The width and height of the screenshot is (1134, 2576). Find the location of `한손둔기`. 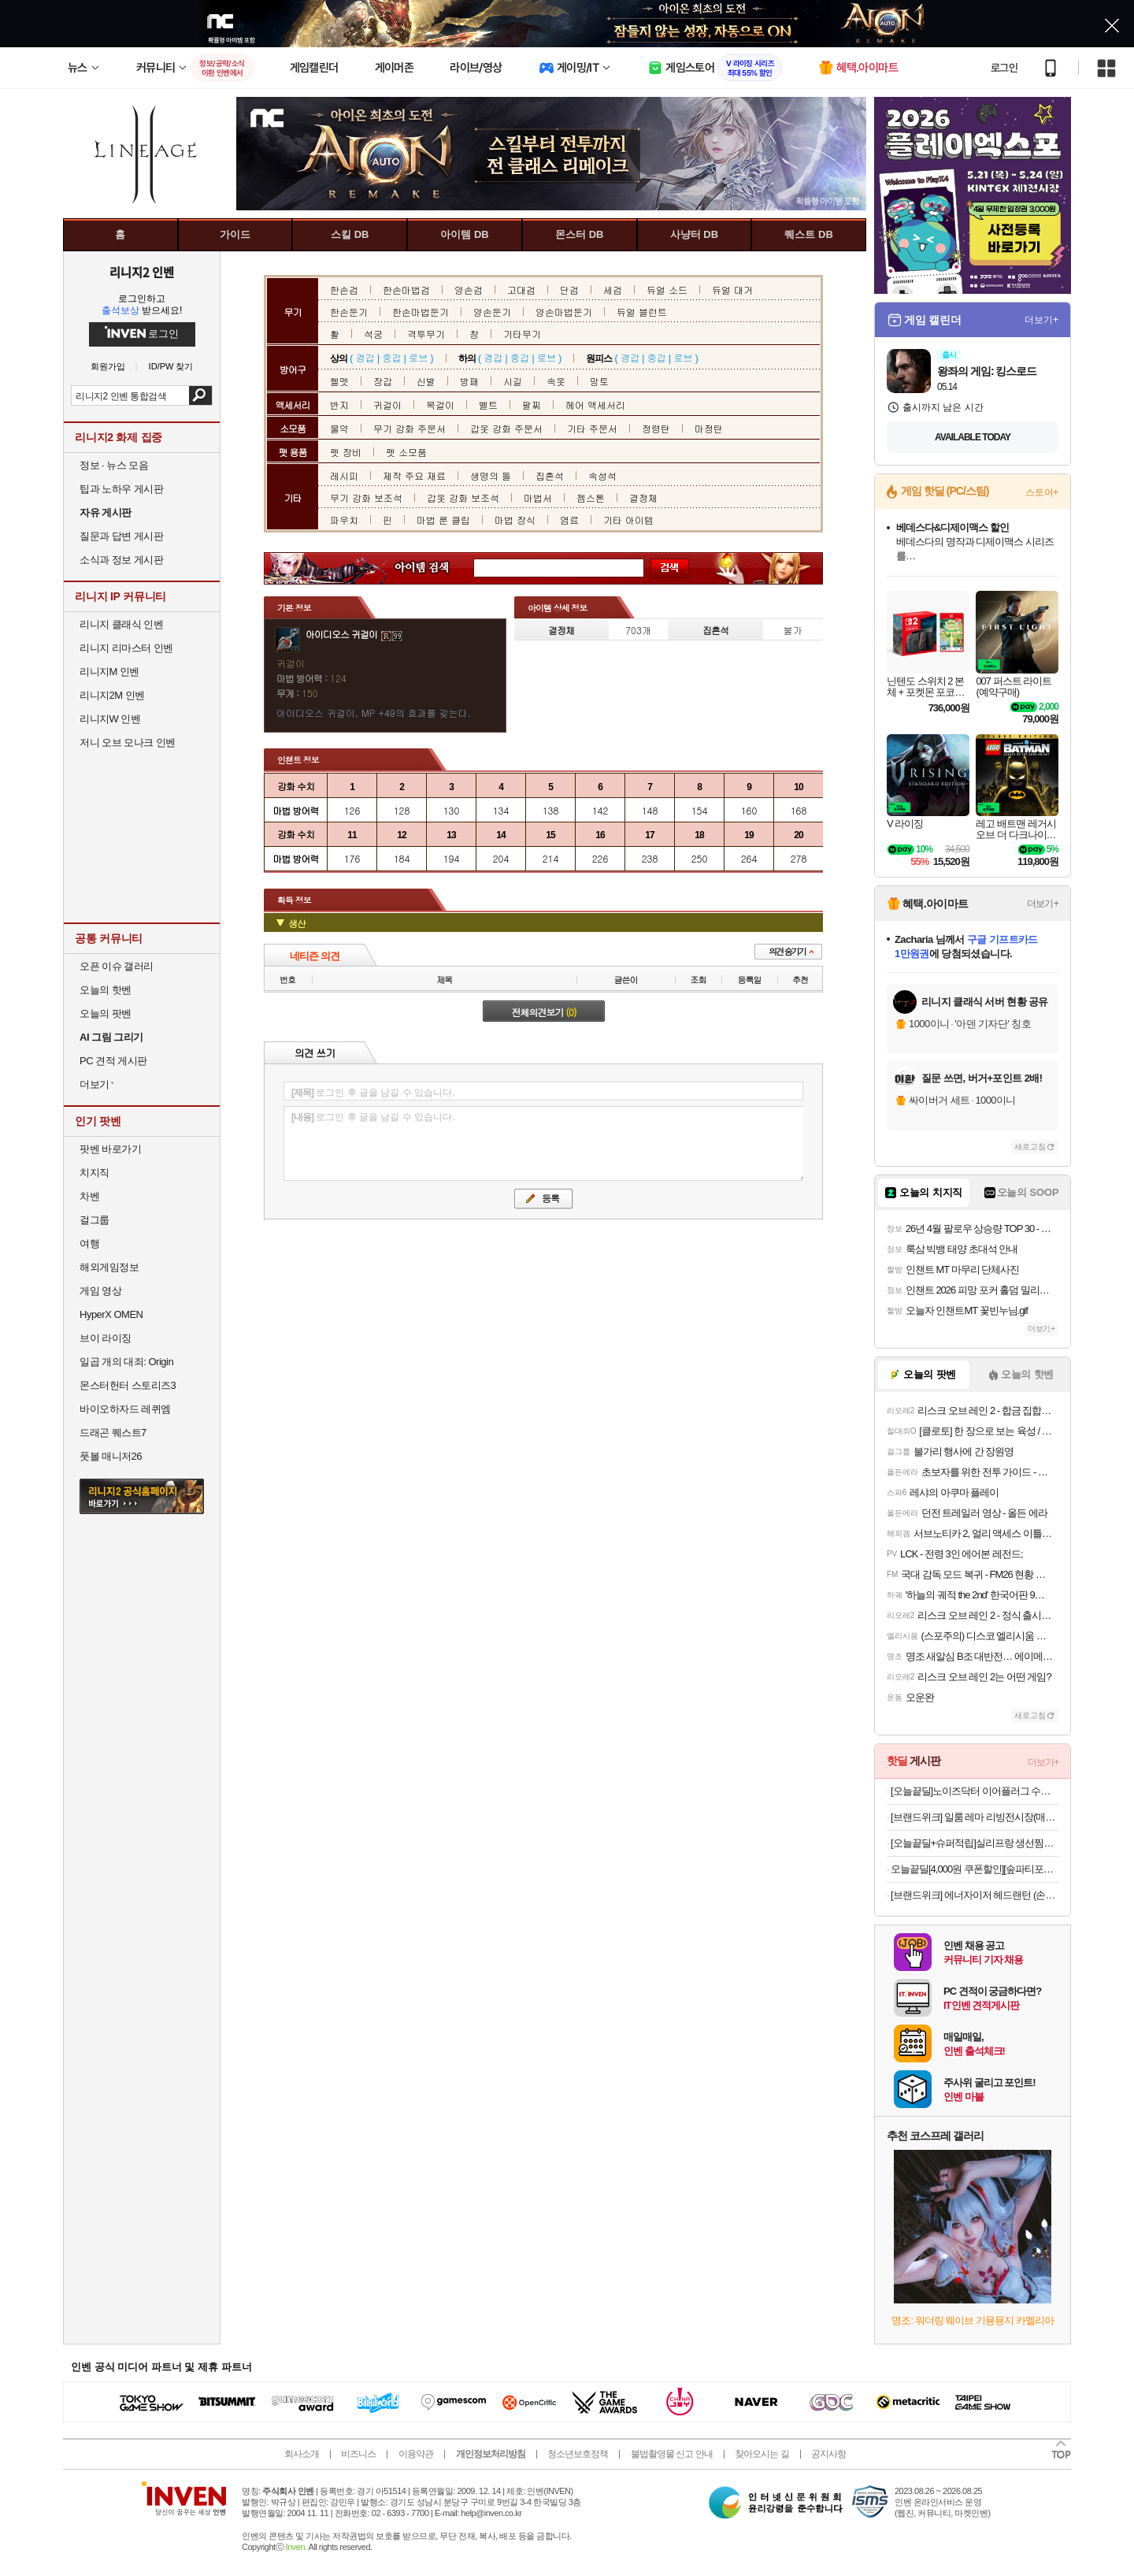

한손둔기 is located at coordinates (349, 311).